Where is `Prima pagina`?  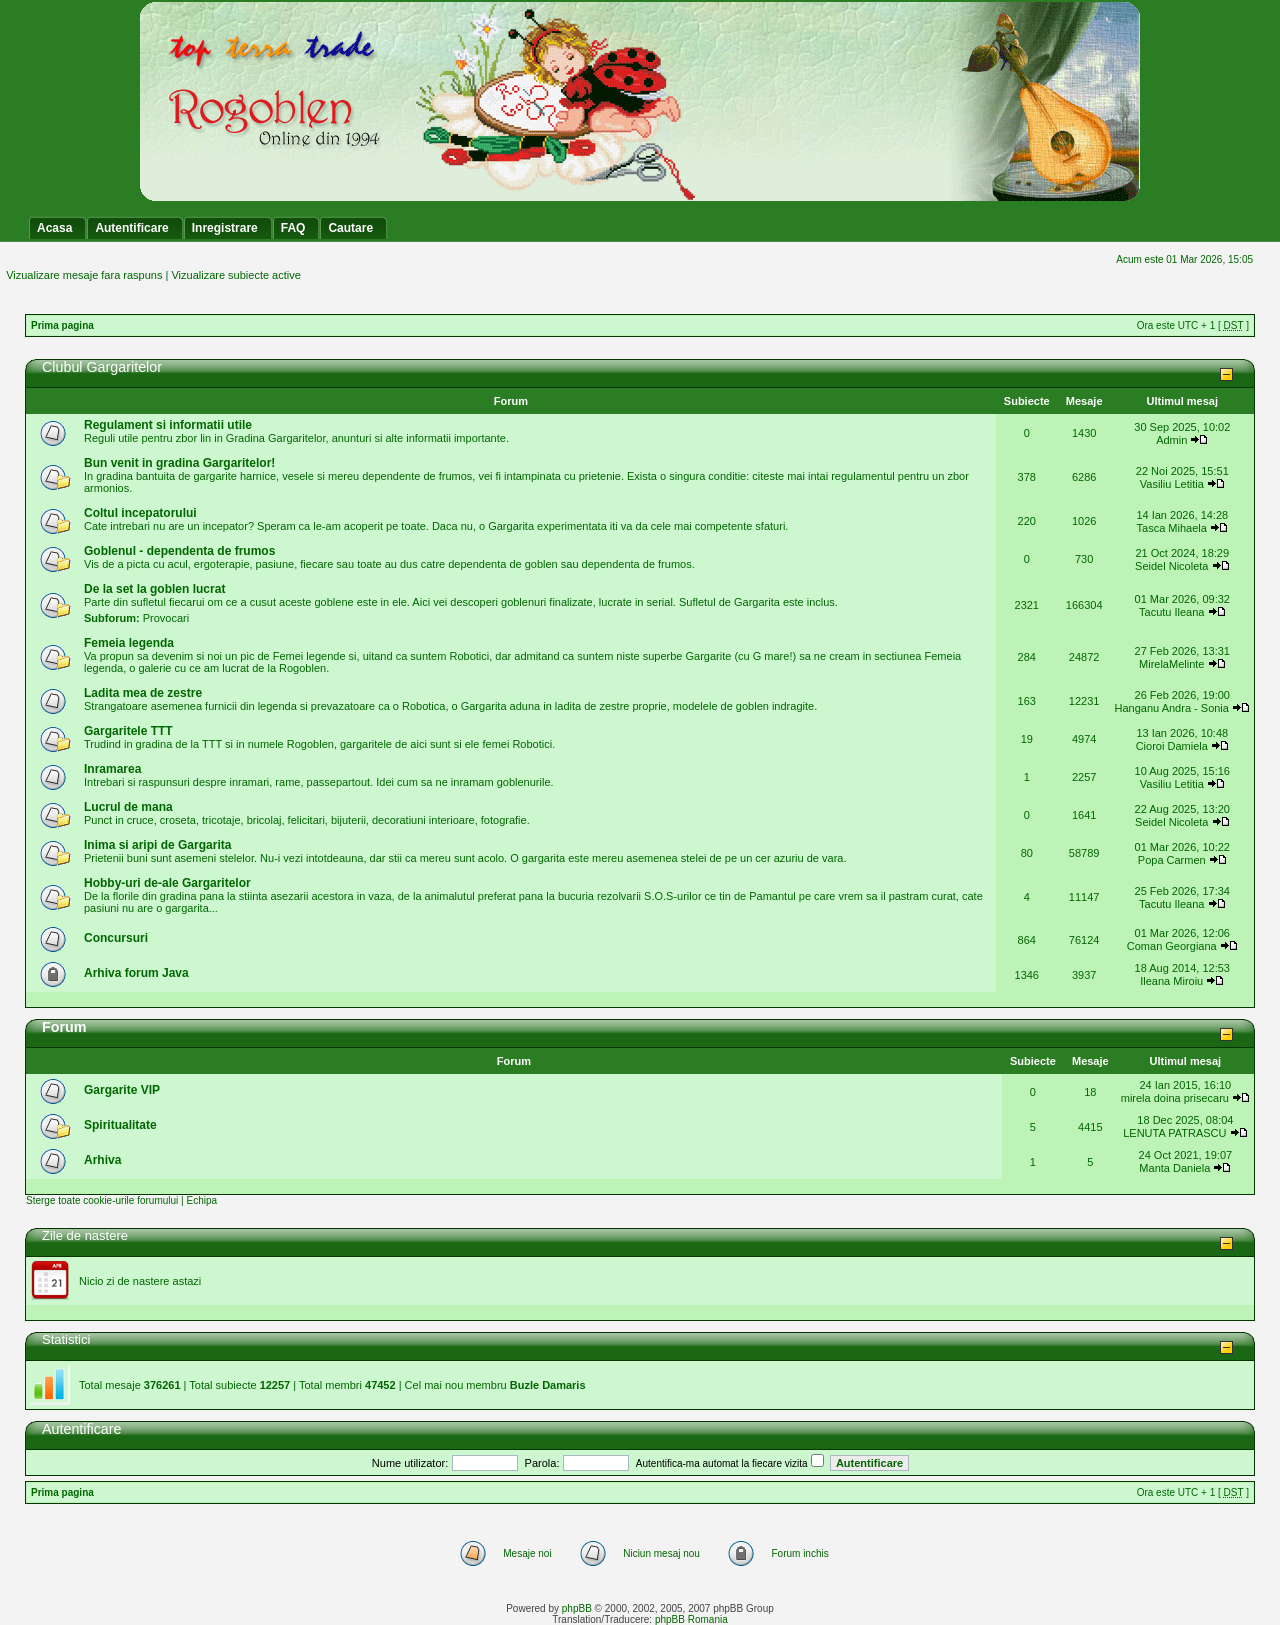 Prima pagina is located at coordinates (62, 325).